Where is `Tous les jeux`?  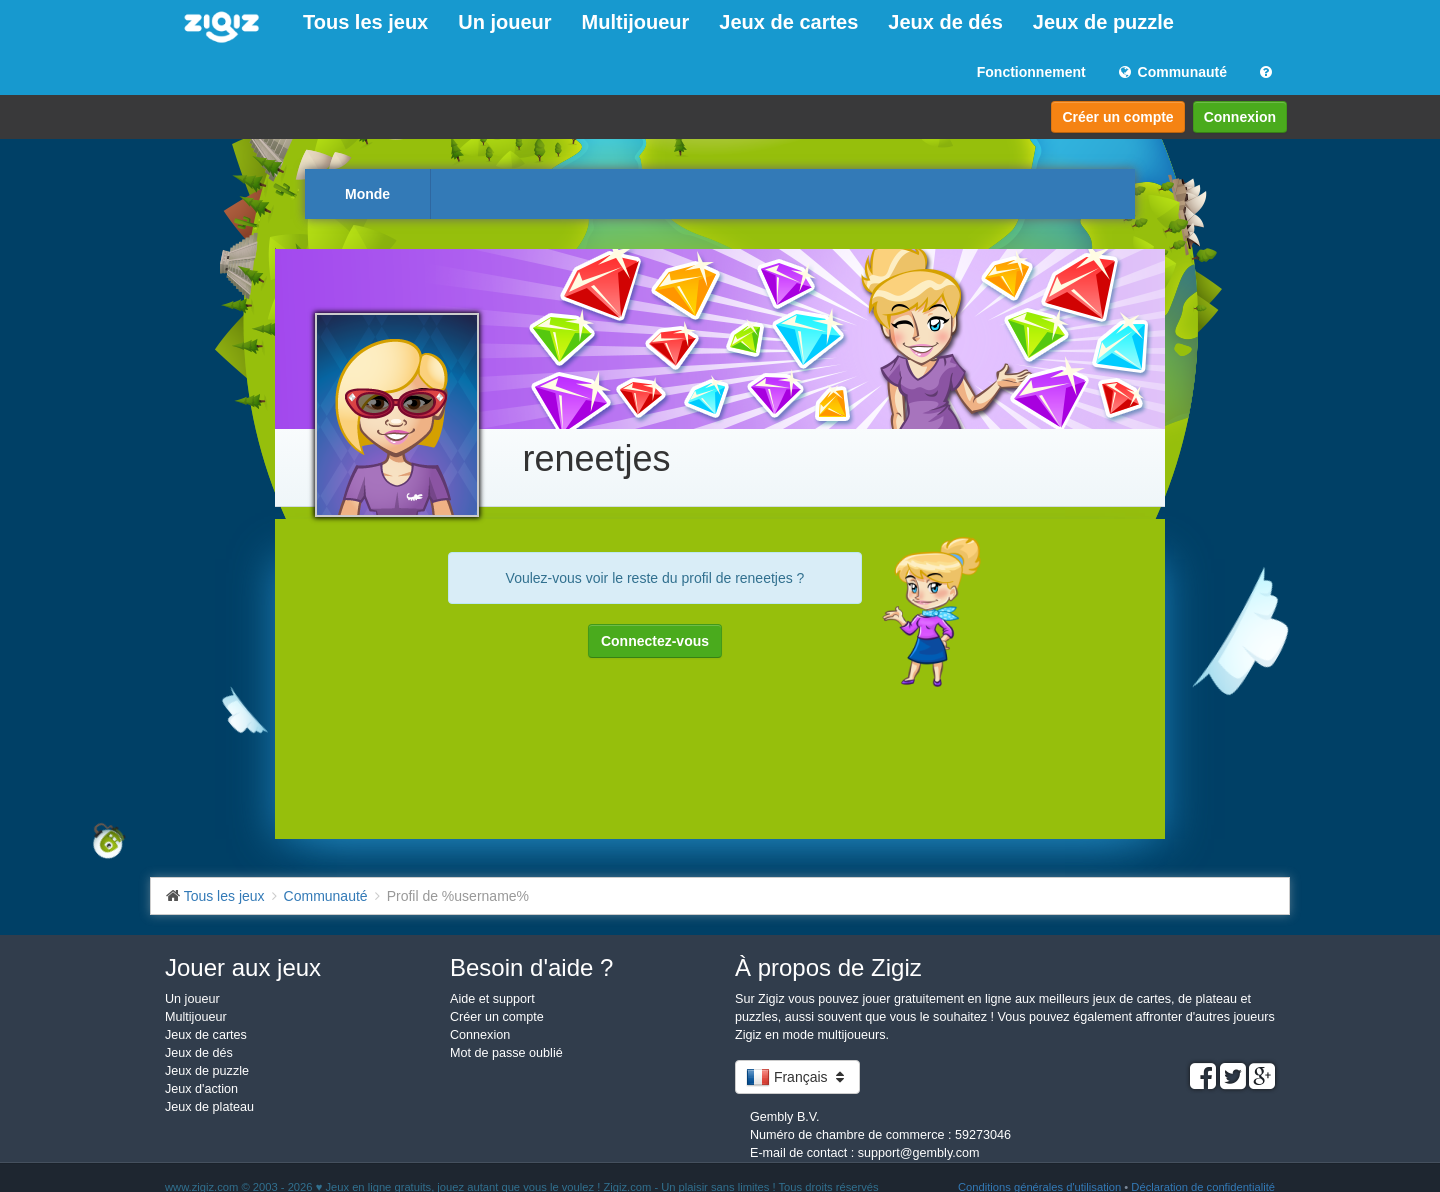
Tous les jeux is located at coordinates (365, 22).